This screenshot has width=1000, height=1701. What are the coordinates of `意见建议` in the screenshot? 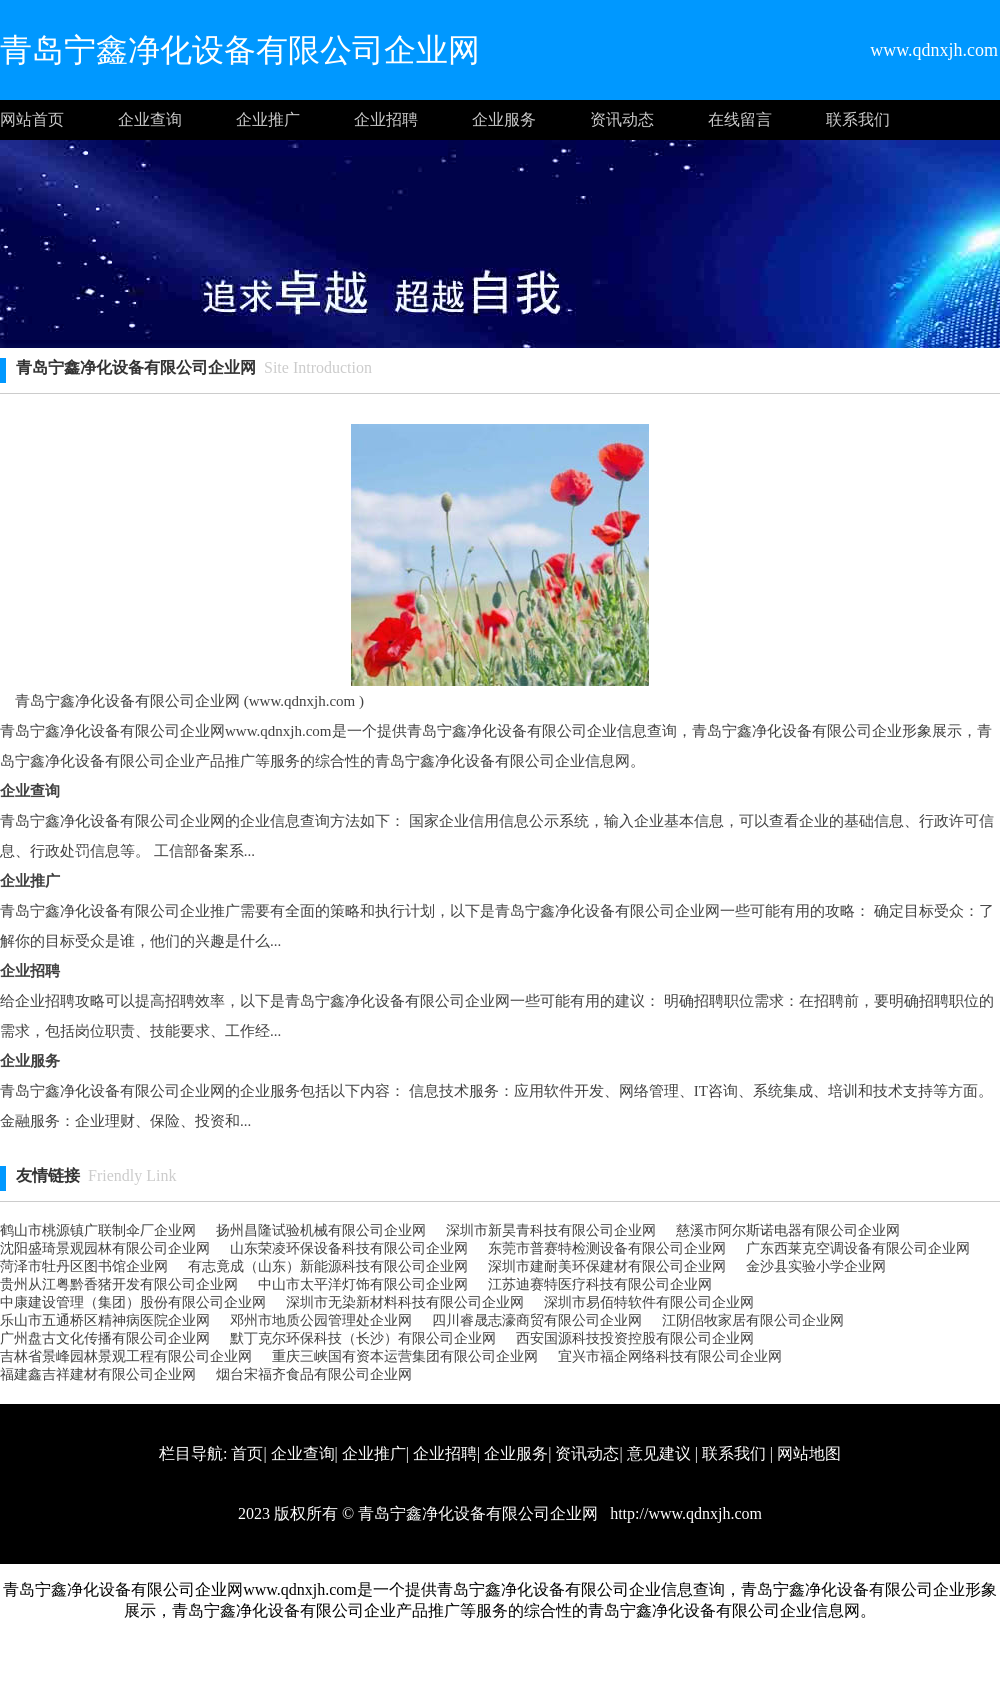 It's located at (659, 1453).